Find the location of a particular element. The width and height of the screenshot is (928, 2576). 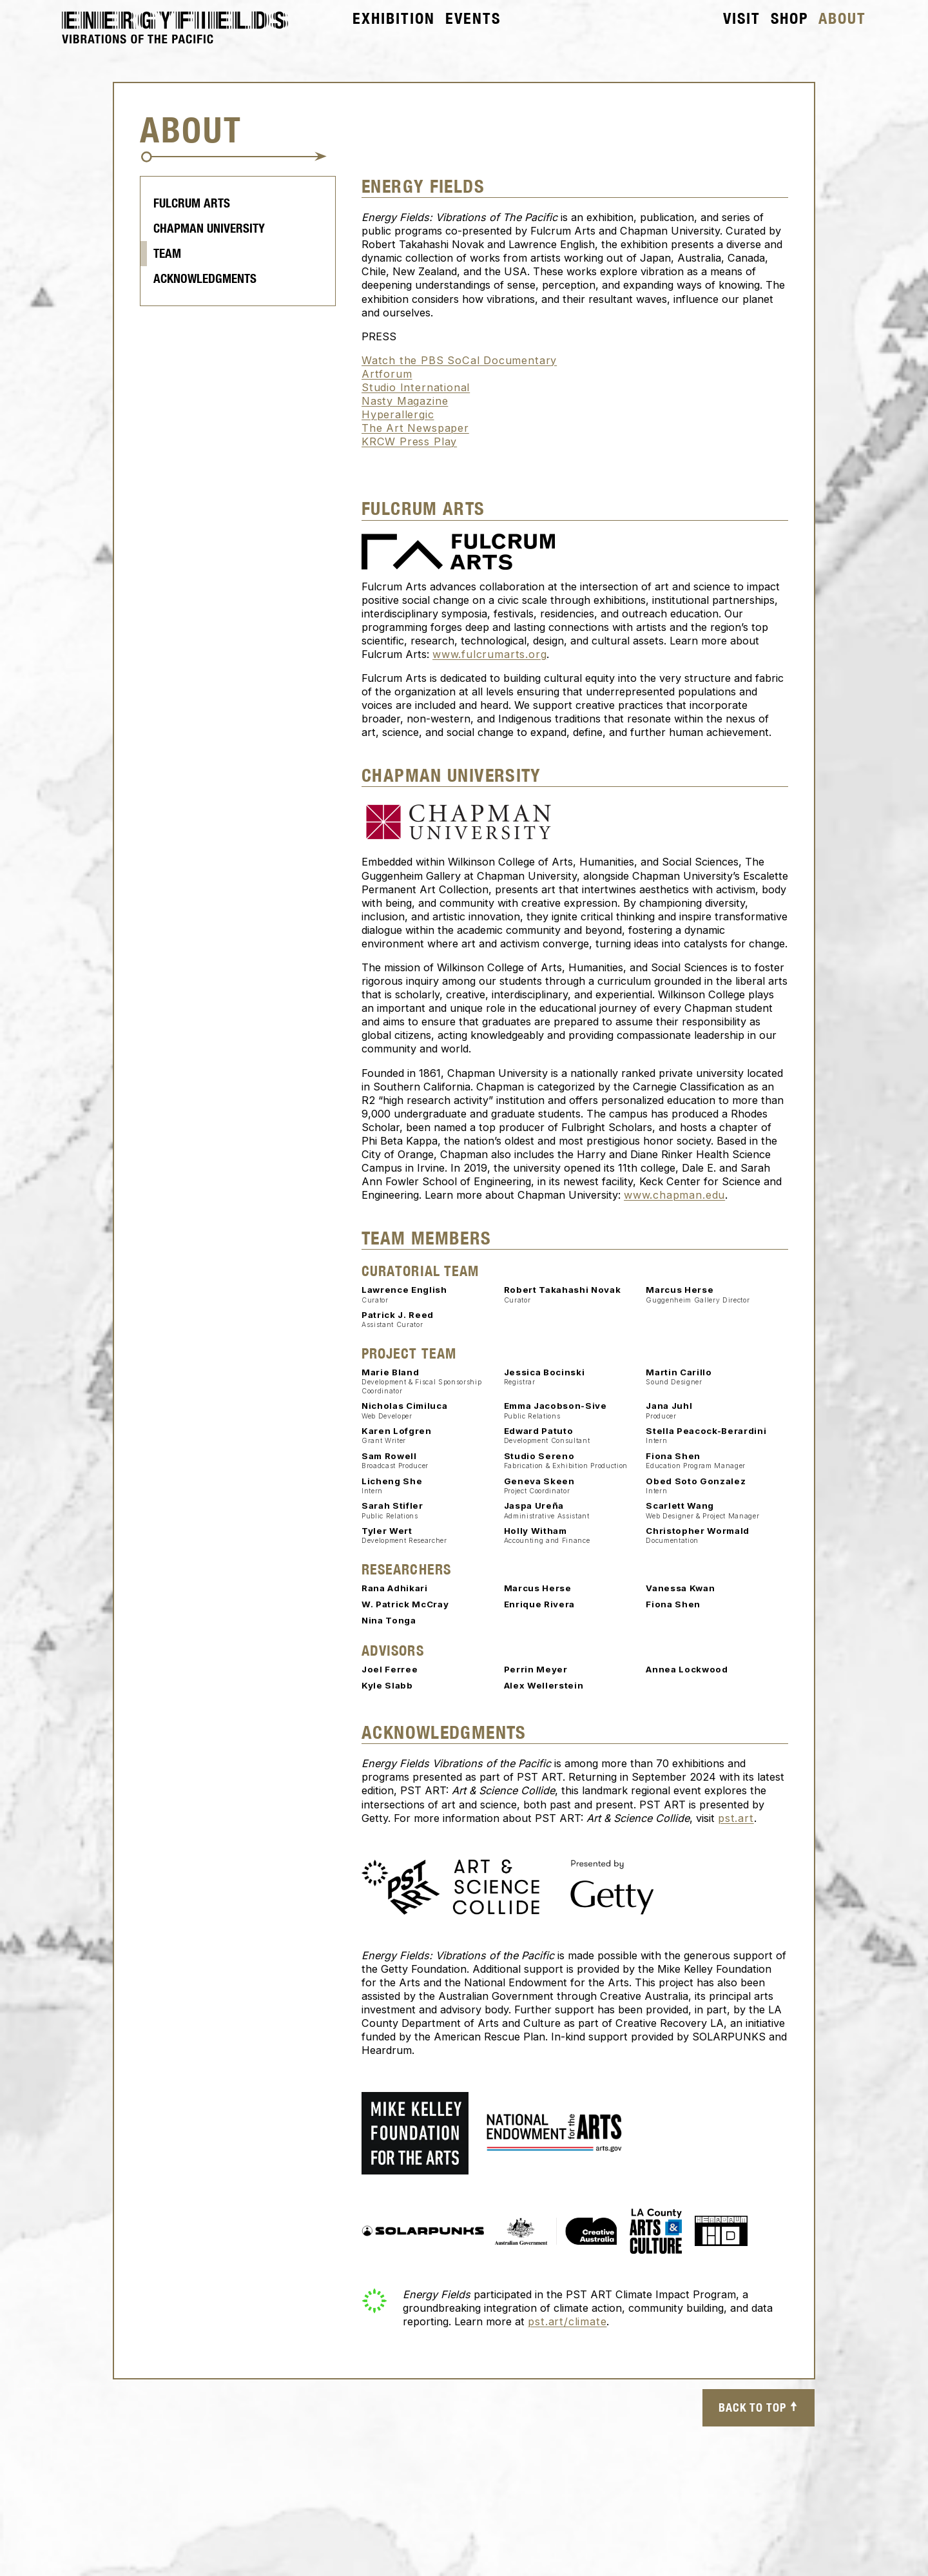

Chapman University is located at coordinates (209, 229).